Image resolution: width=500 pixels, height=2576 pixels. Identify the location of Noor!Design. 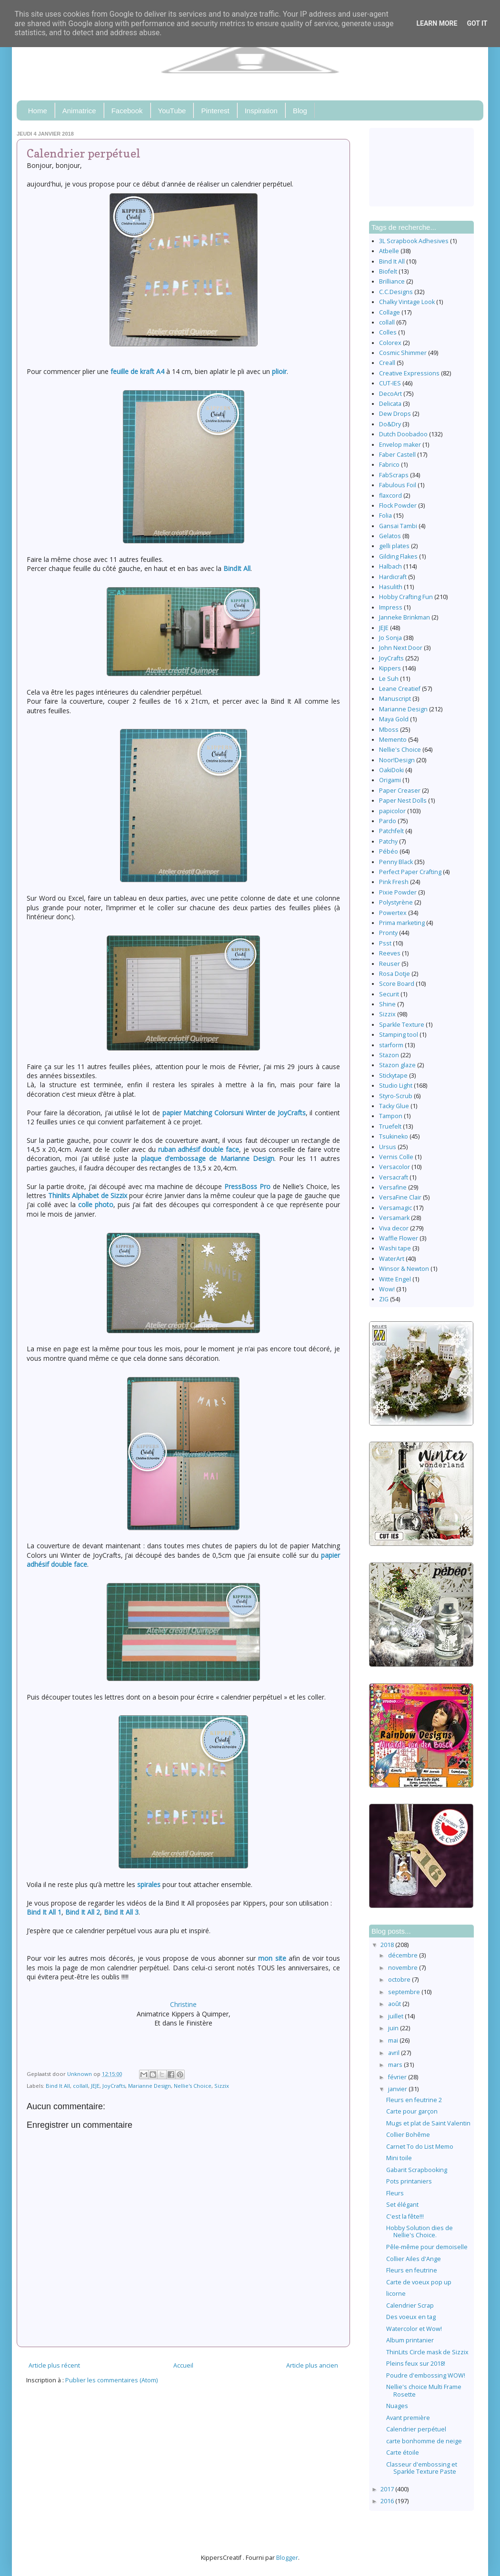
(397, 760).